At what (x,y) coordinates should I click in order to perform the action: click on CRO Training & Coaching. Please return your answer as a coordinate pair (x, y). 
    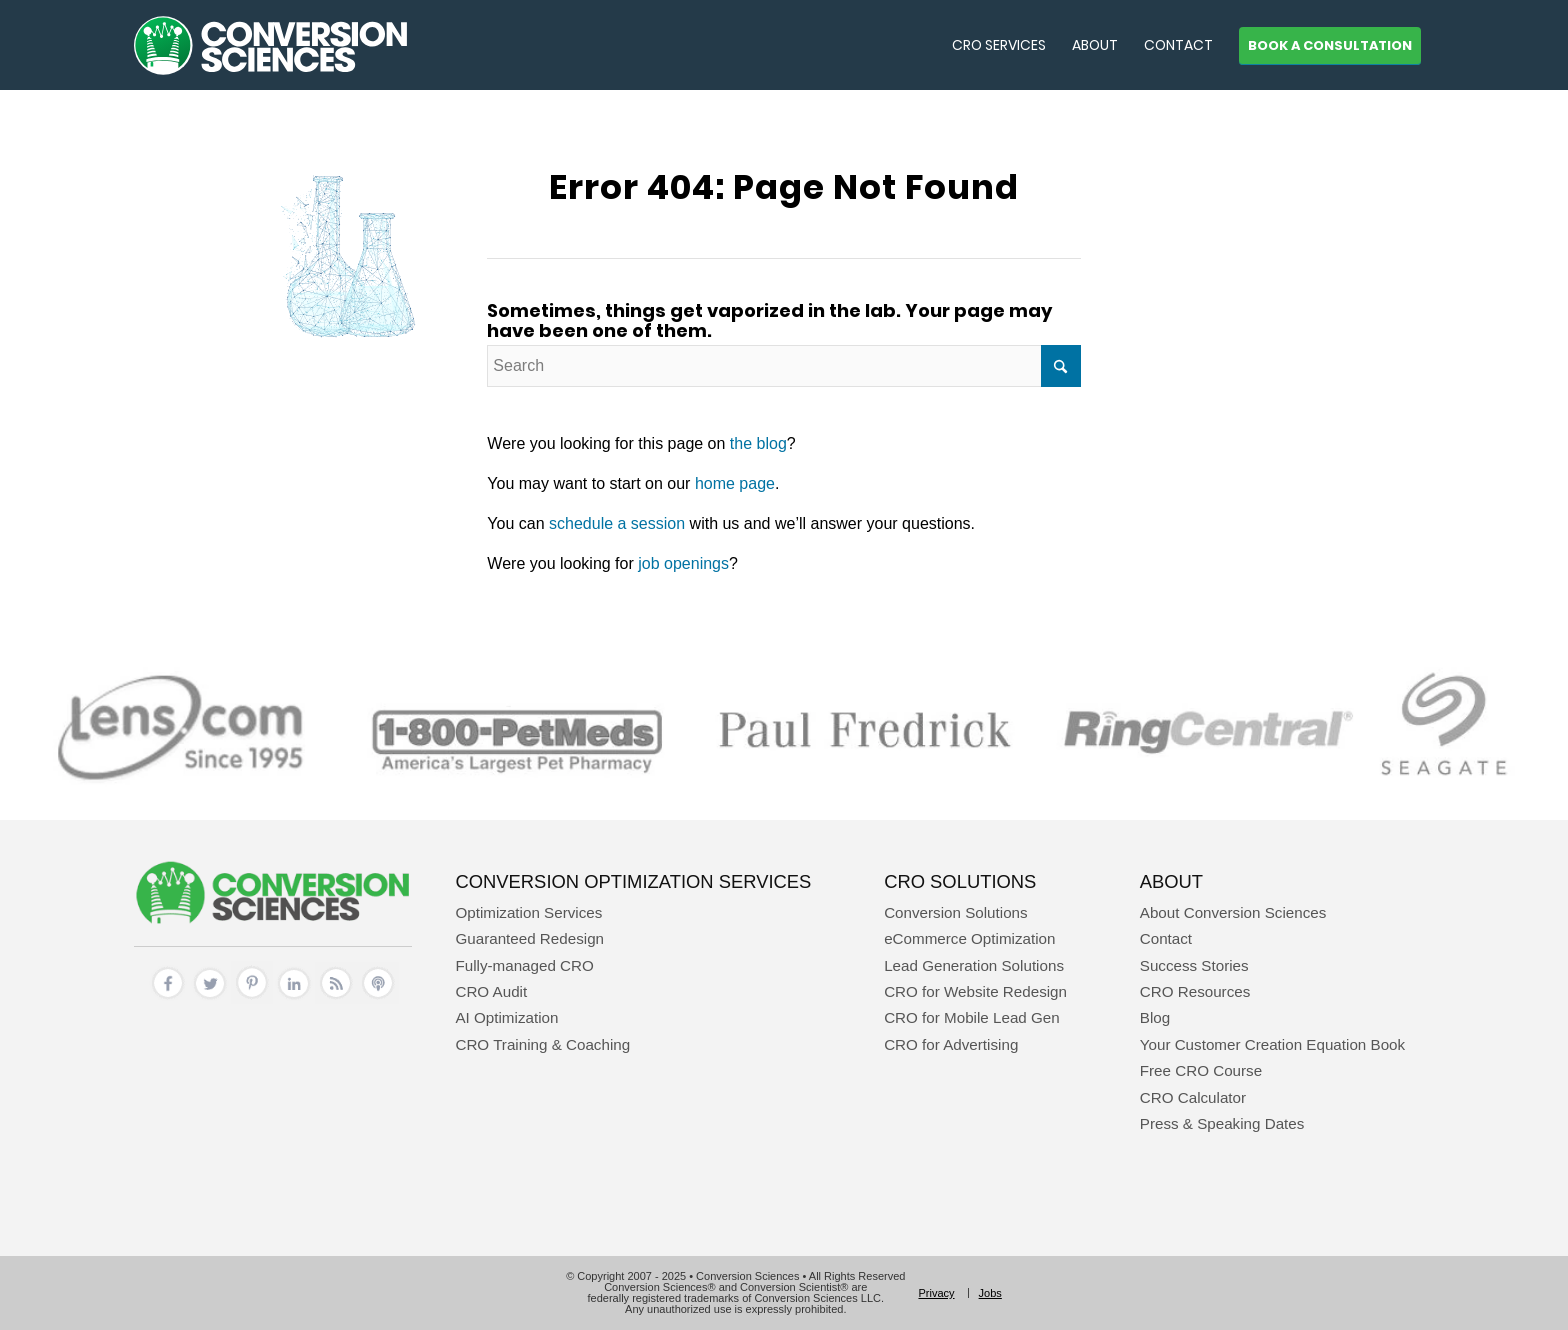
    Looking at the image, I should click on (542, 1044).